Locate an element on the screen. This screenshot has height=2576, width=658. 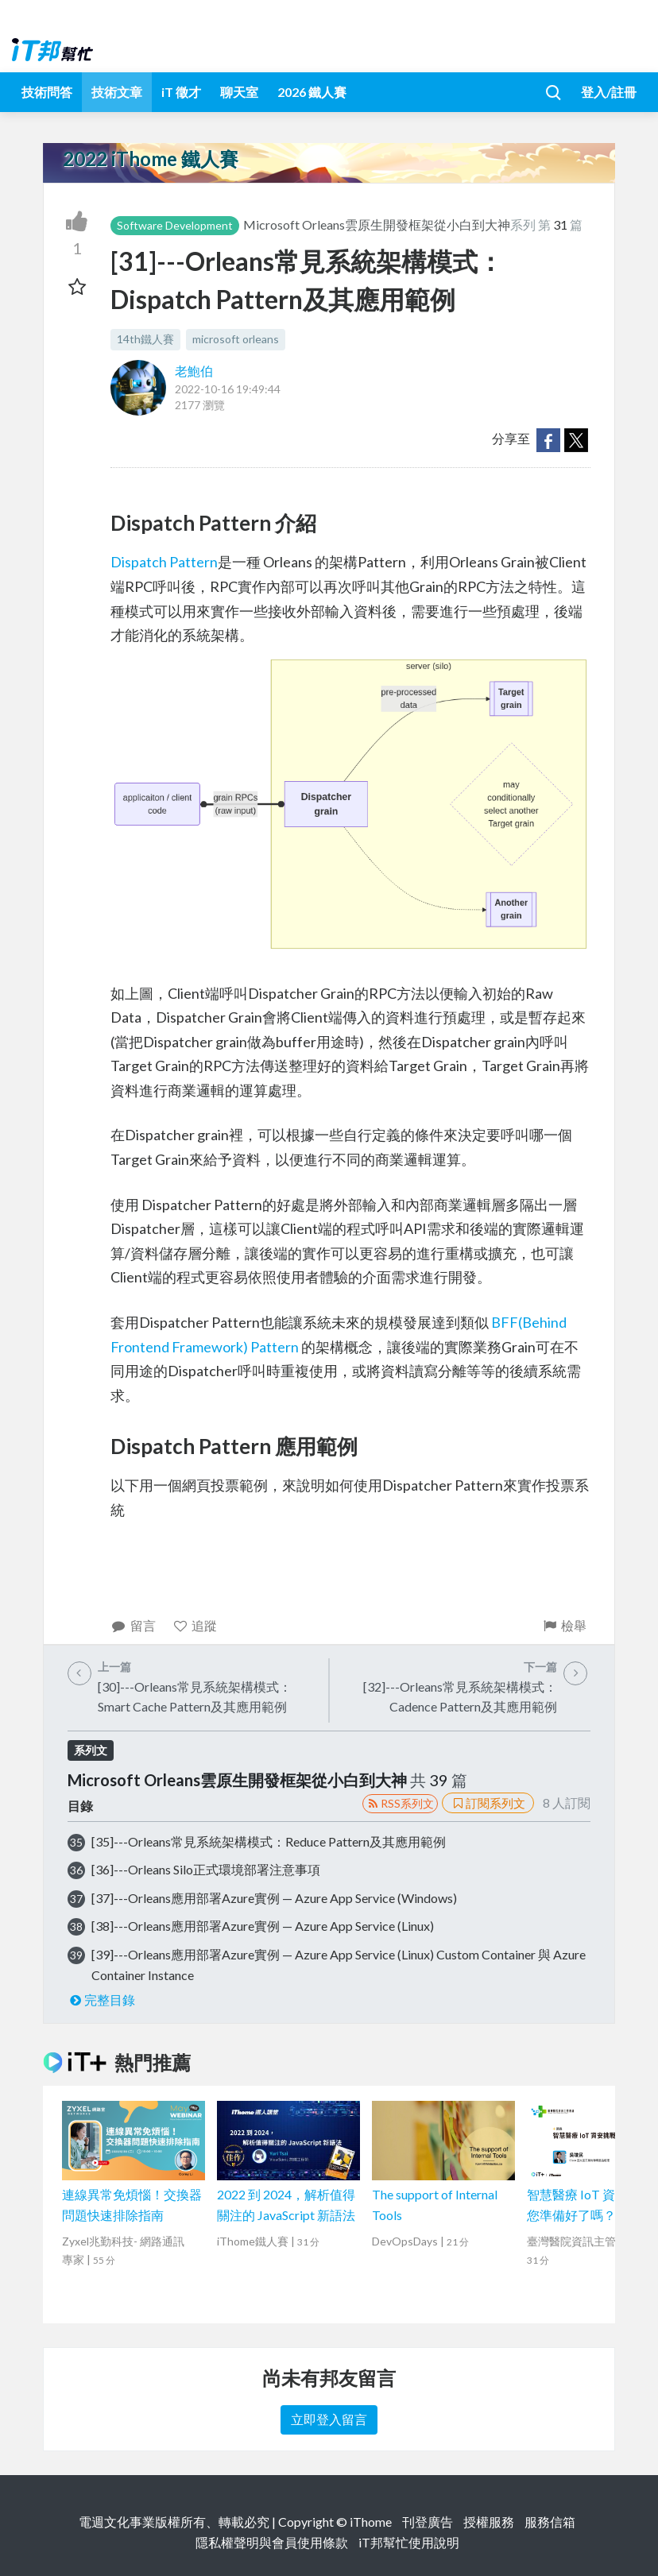
iThome is located at coordinates (371, 2521).